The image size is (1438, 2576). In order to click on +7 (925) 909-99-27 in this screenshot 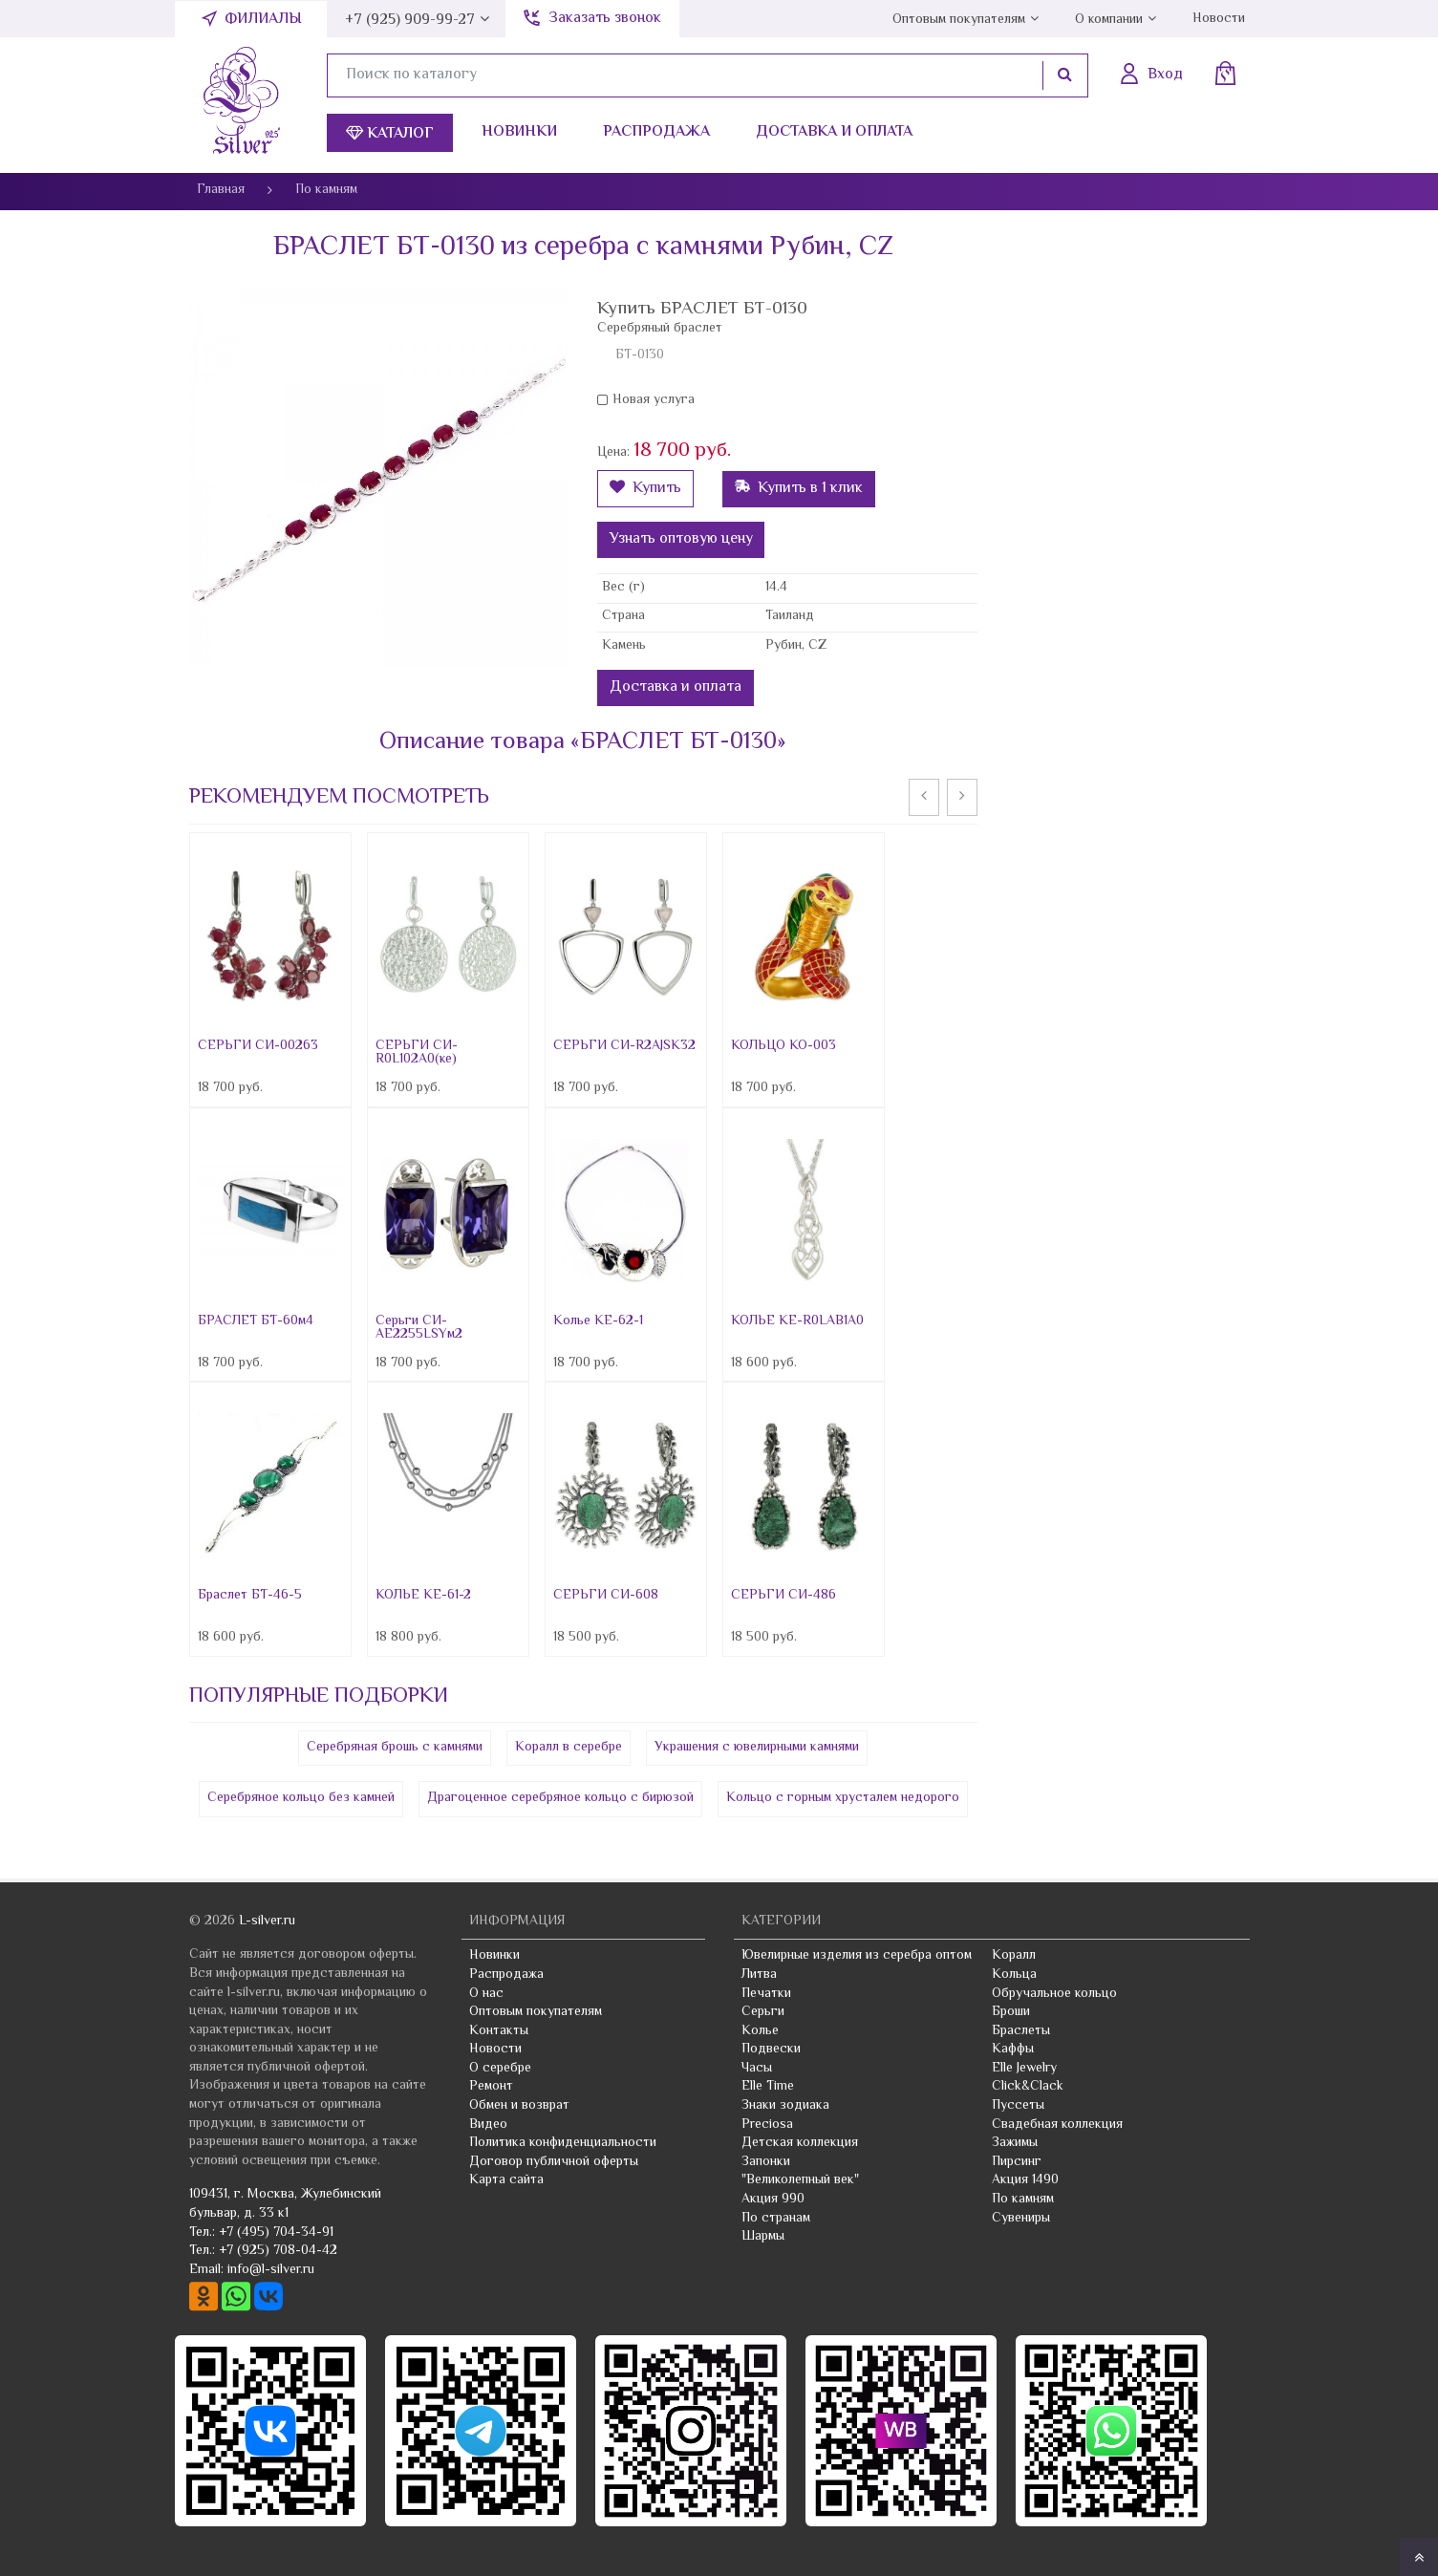, I will do `click(410, 20)`.